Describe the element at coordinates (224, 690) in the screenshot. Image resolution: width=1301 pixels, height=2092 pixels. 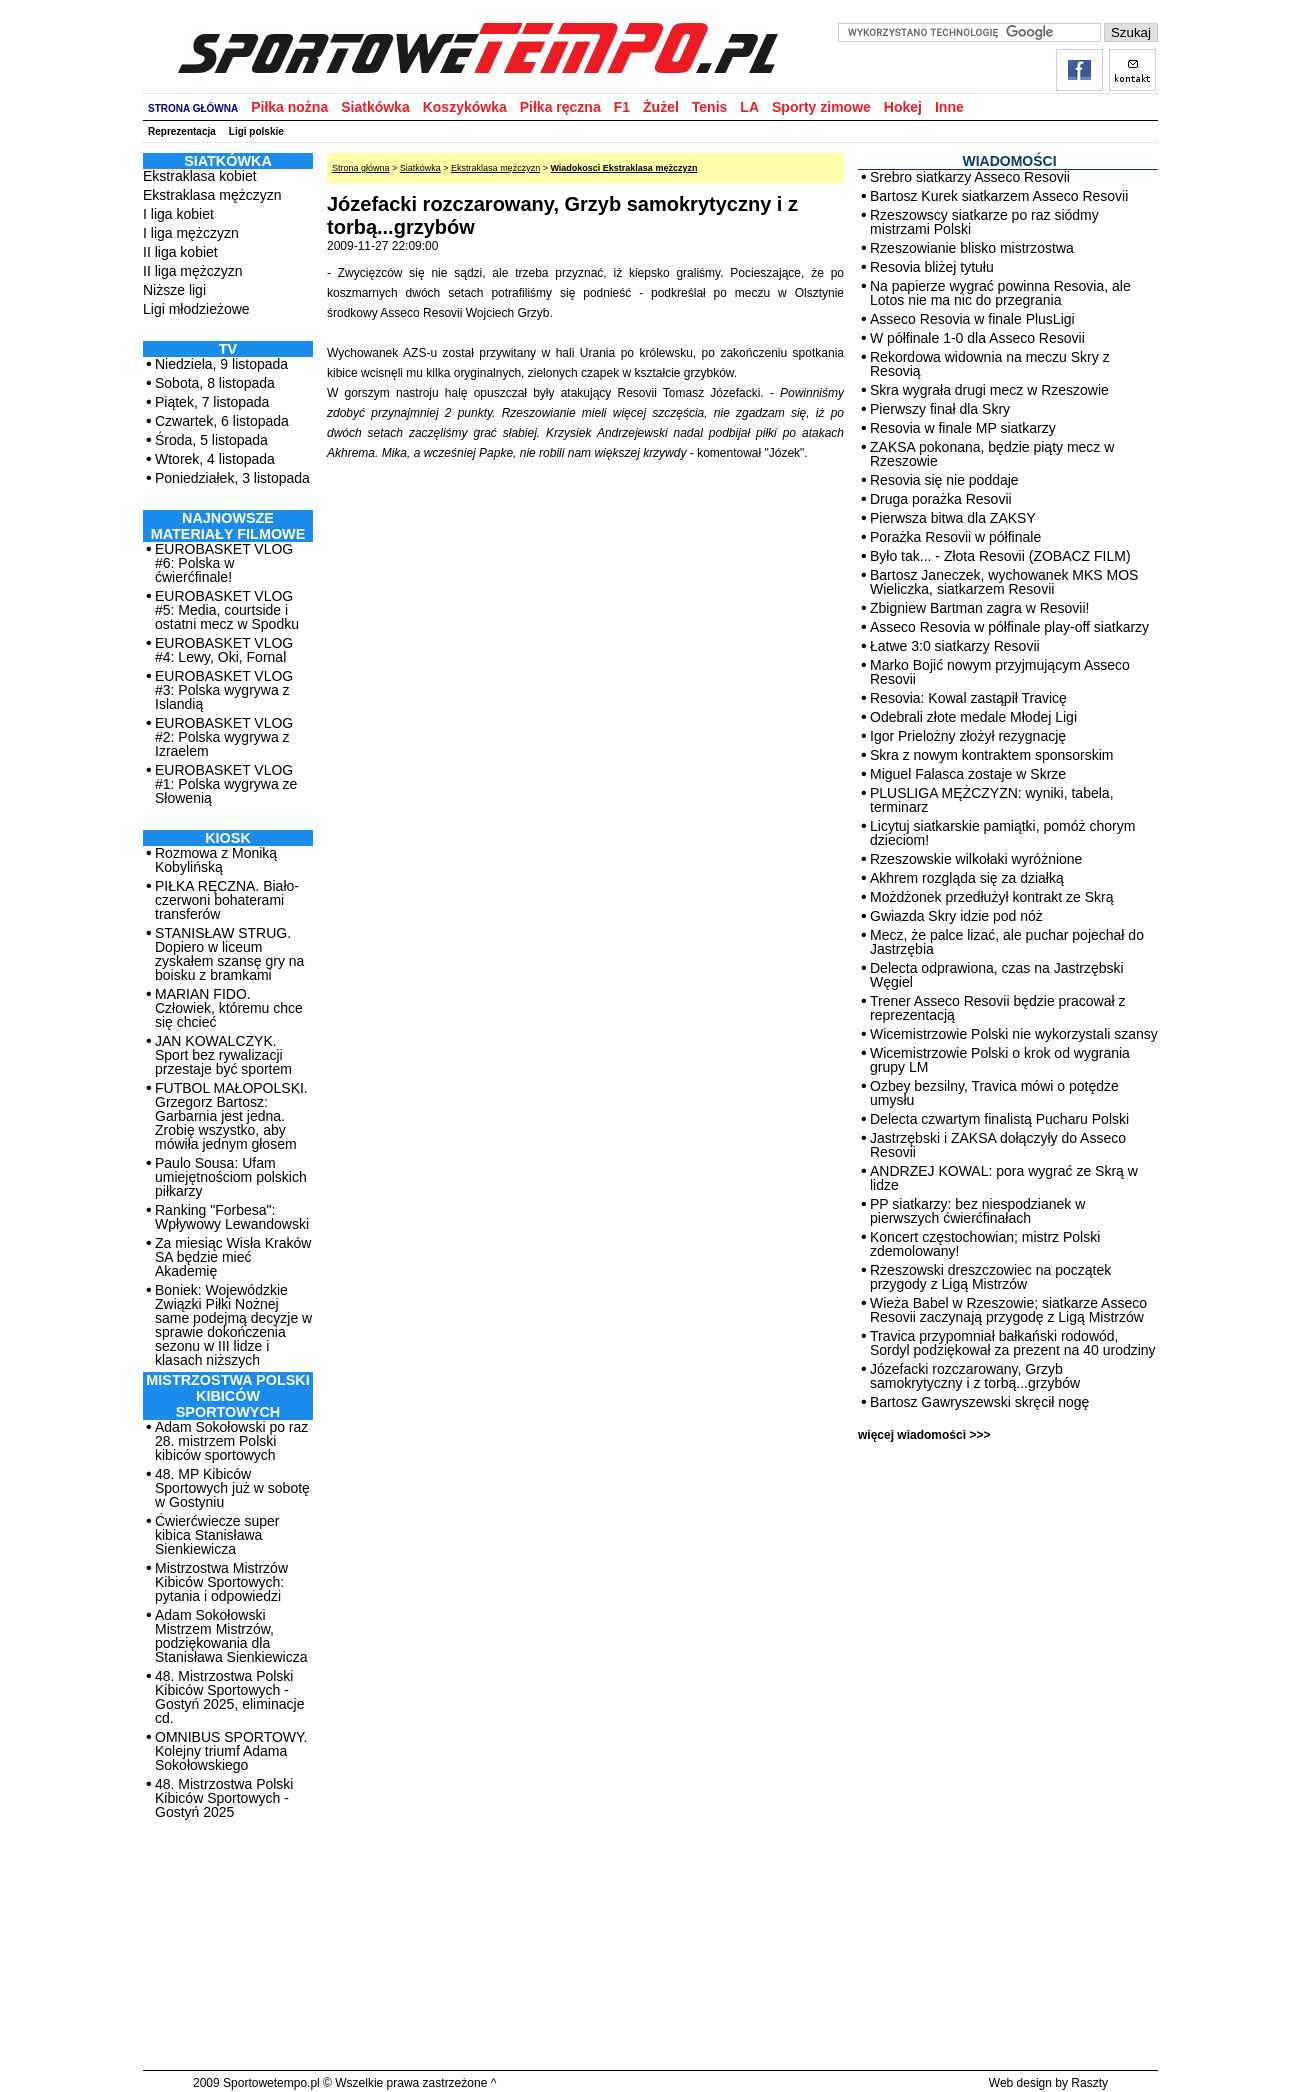
I see `EUROBASKET VLOG #3: Polska wygrywa z Islandią` at that location.